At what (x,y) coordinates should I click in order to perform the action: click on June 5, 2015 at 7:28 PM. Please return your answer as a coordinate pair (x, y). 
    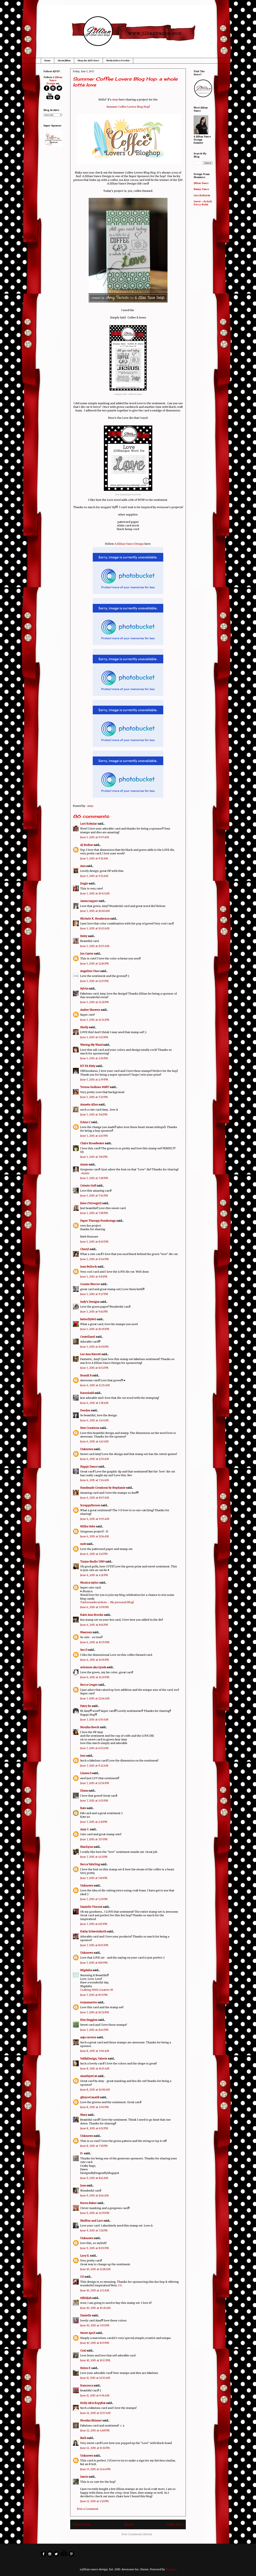
    Looking at the image, I should click on (94, 1178).